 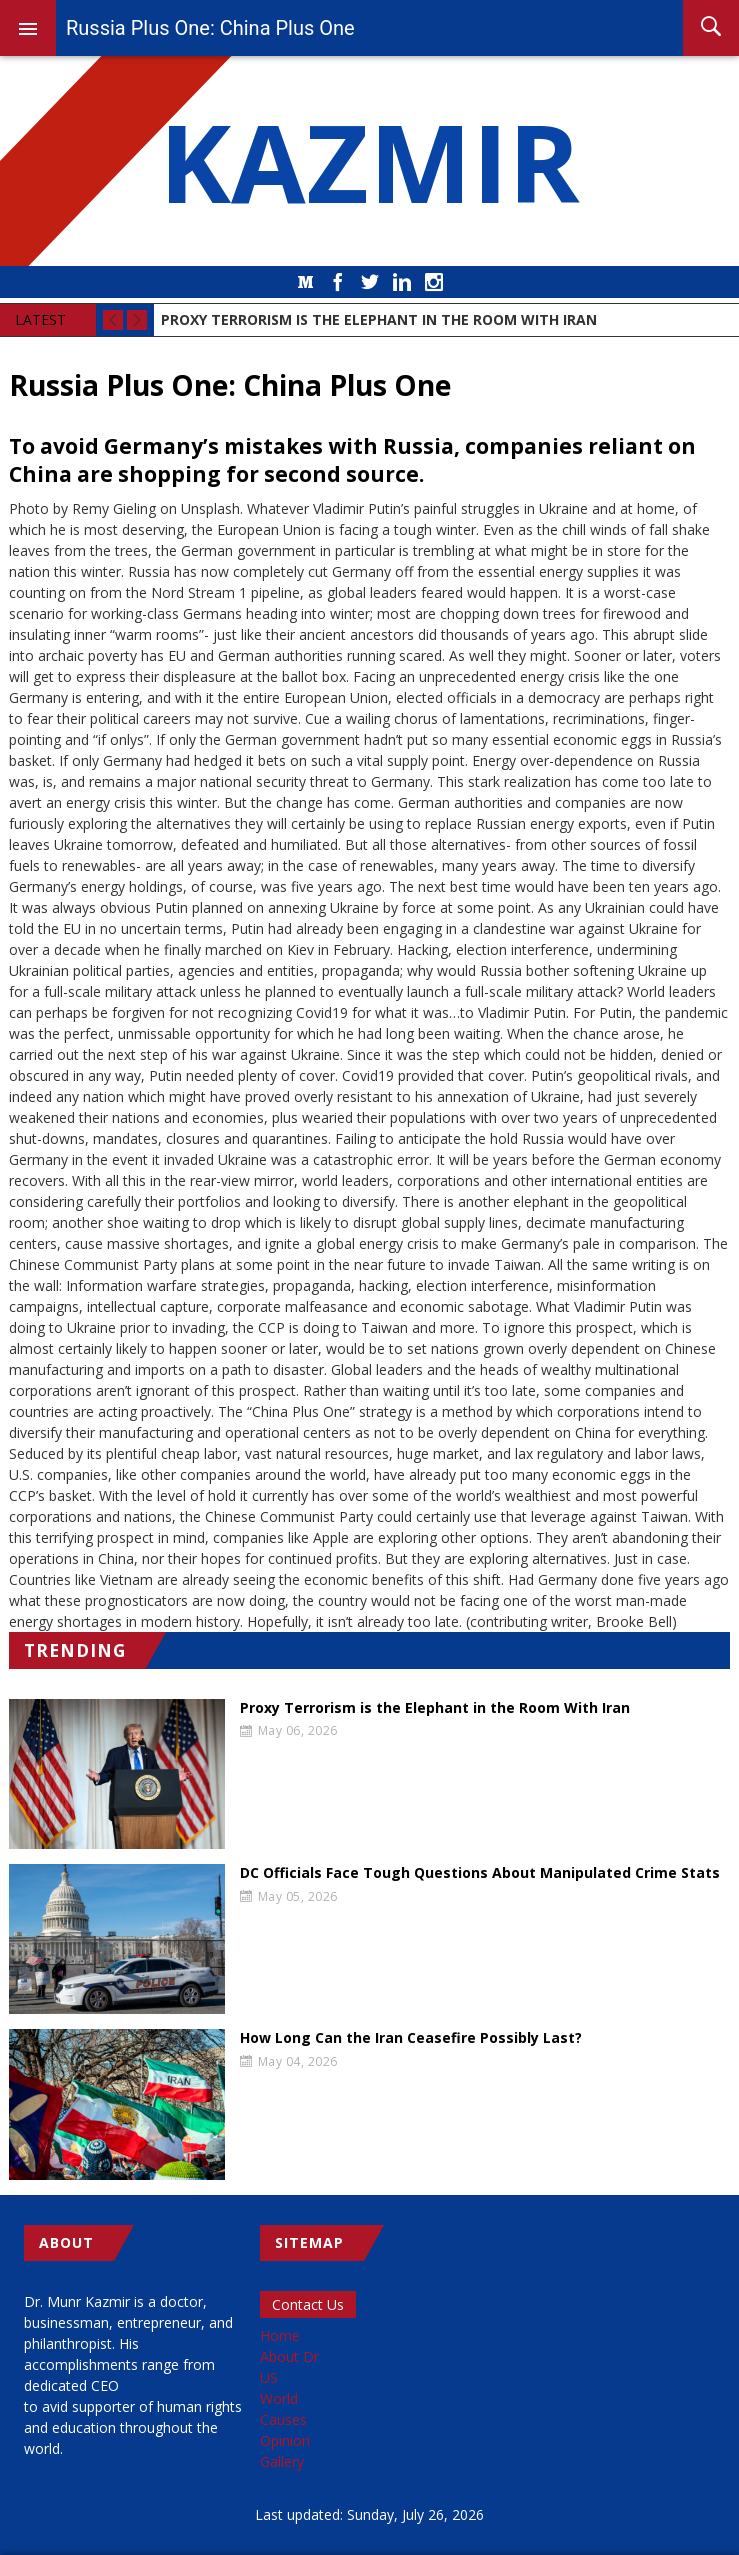 I want to click on About Dr [menuitem], so click(x=289, y=2356).